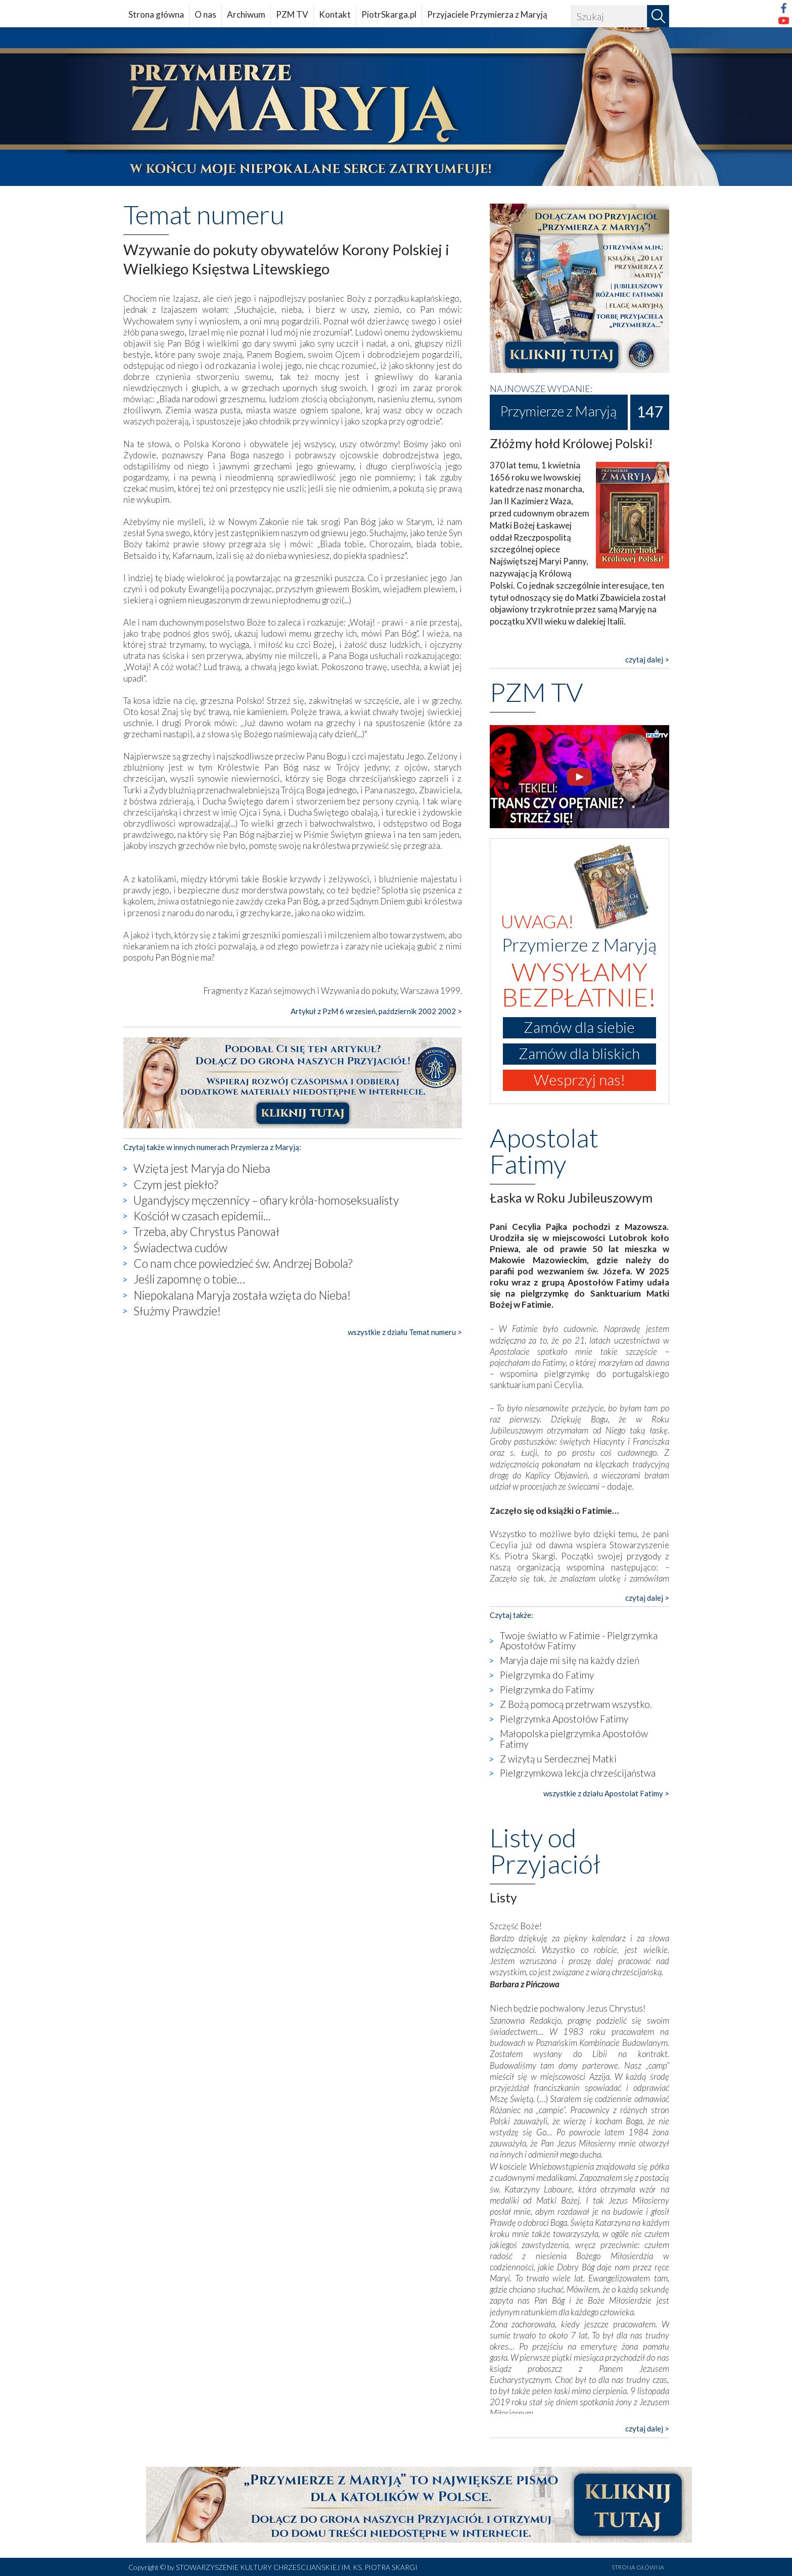  Describe the element at coordinates (266, 1200) in the screenshot. I see `Ugandyjscy męczennicy – ofiary króla-homoseksualisty` at that location.